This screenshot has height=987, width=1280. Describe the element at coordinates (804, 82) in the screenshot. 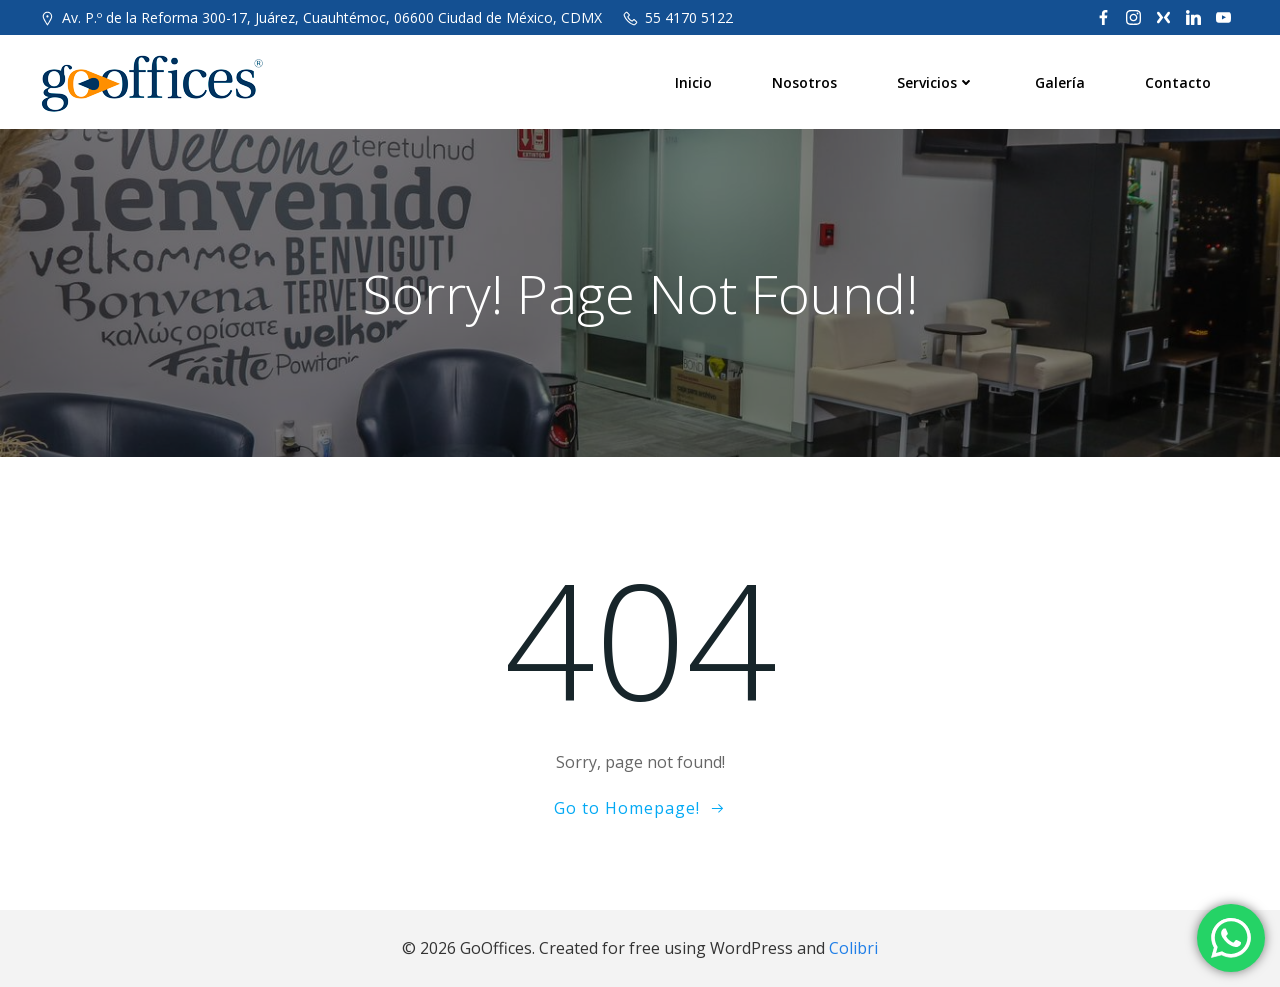

I see `Nosotros` at that location.